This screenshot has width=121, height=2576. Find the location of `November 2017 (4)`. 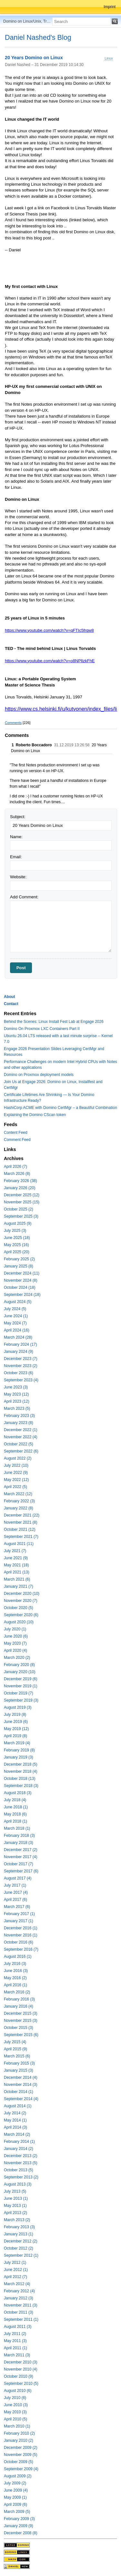

November 2017 (4) is located at coordinates (20, 1857).